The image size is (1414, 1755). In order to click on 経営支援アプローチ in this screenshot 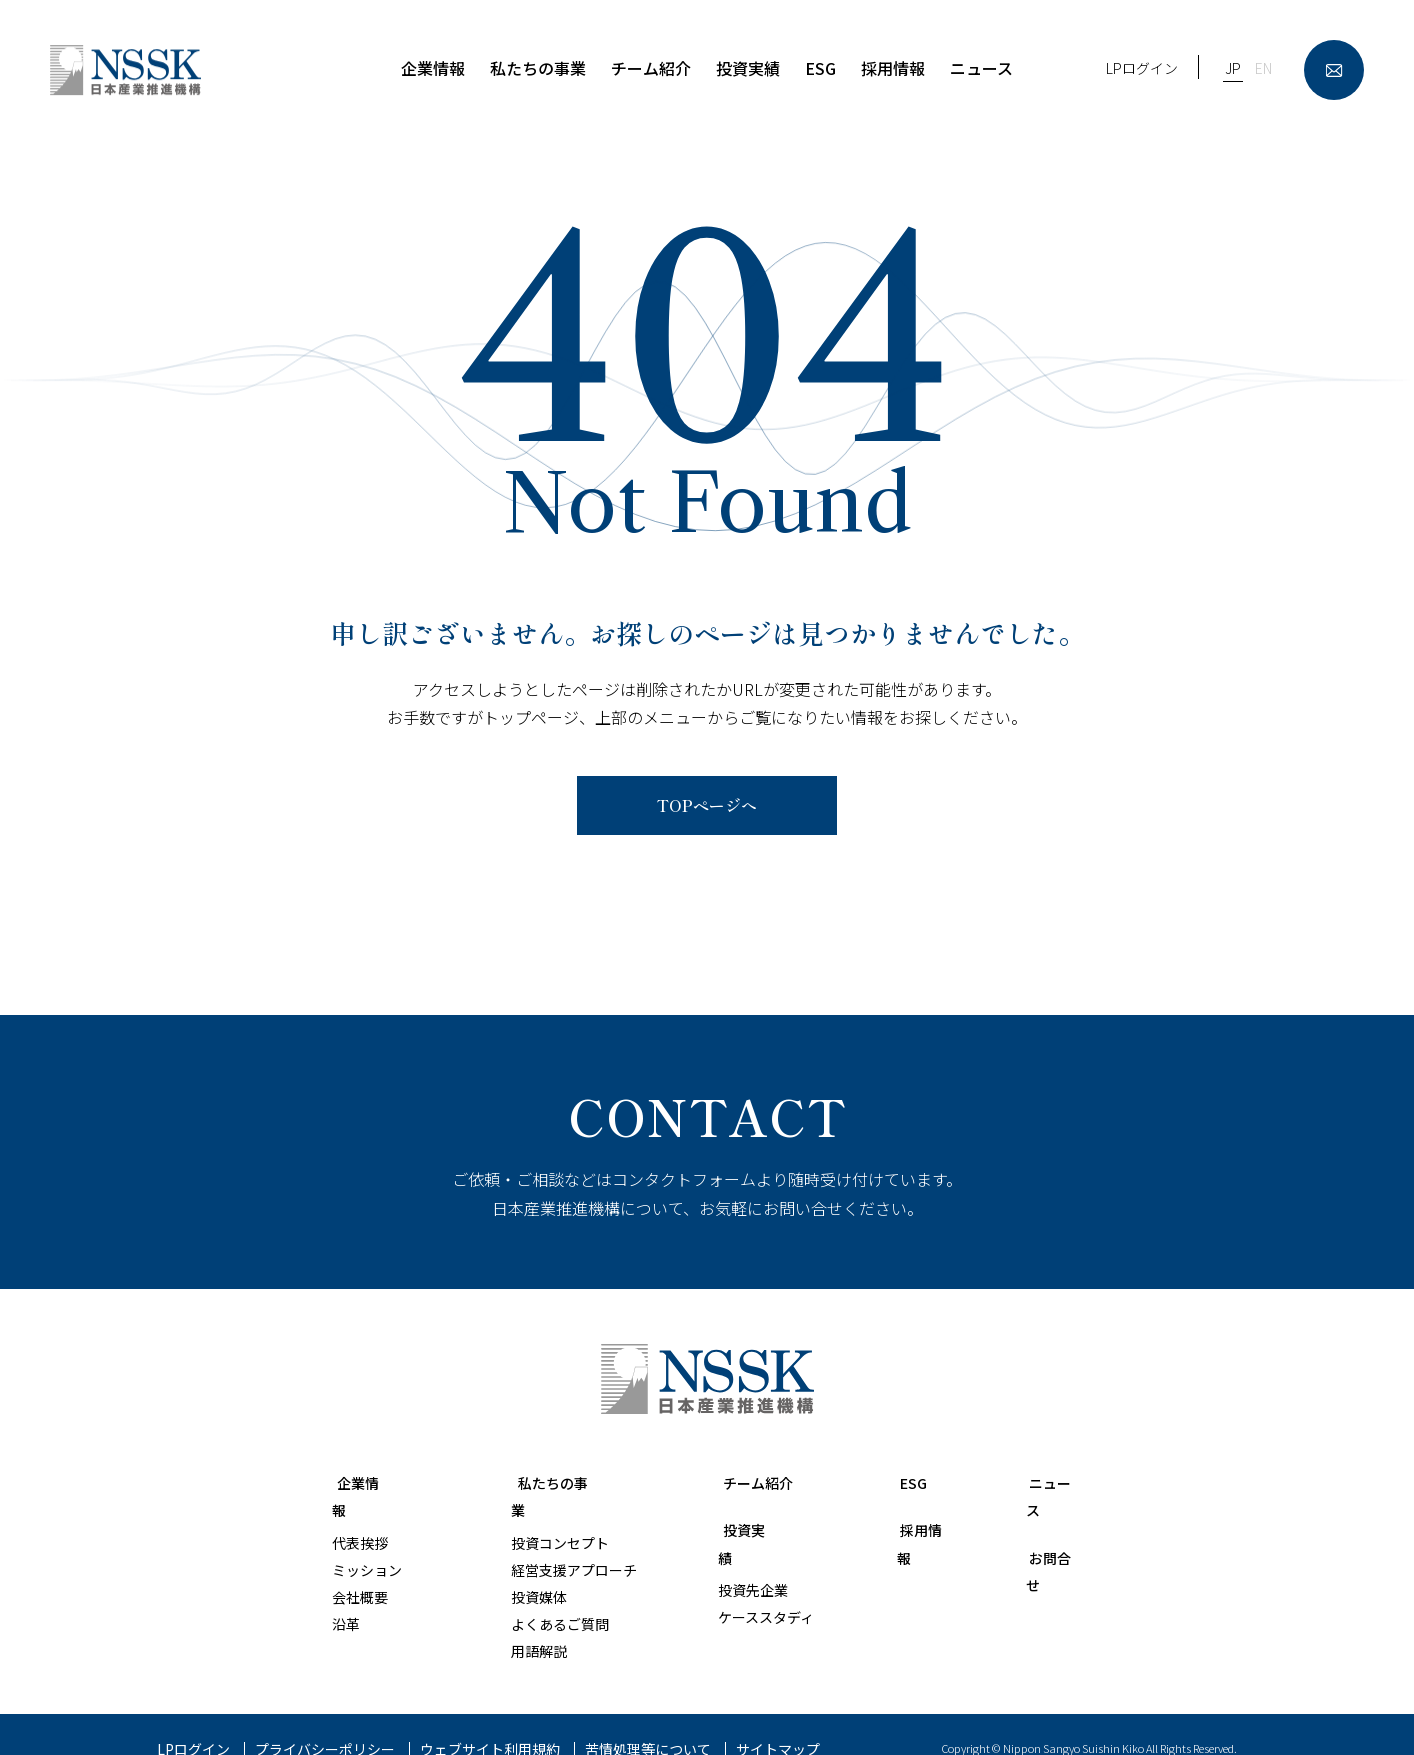, I will do `click(548, 1543)`.